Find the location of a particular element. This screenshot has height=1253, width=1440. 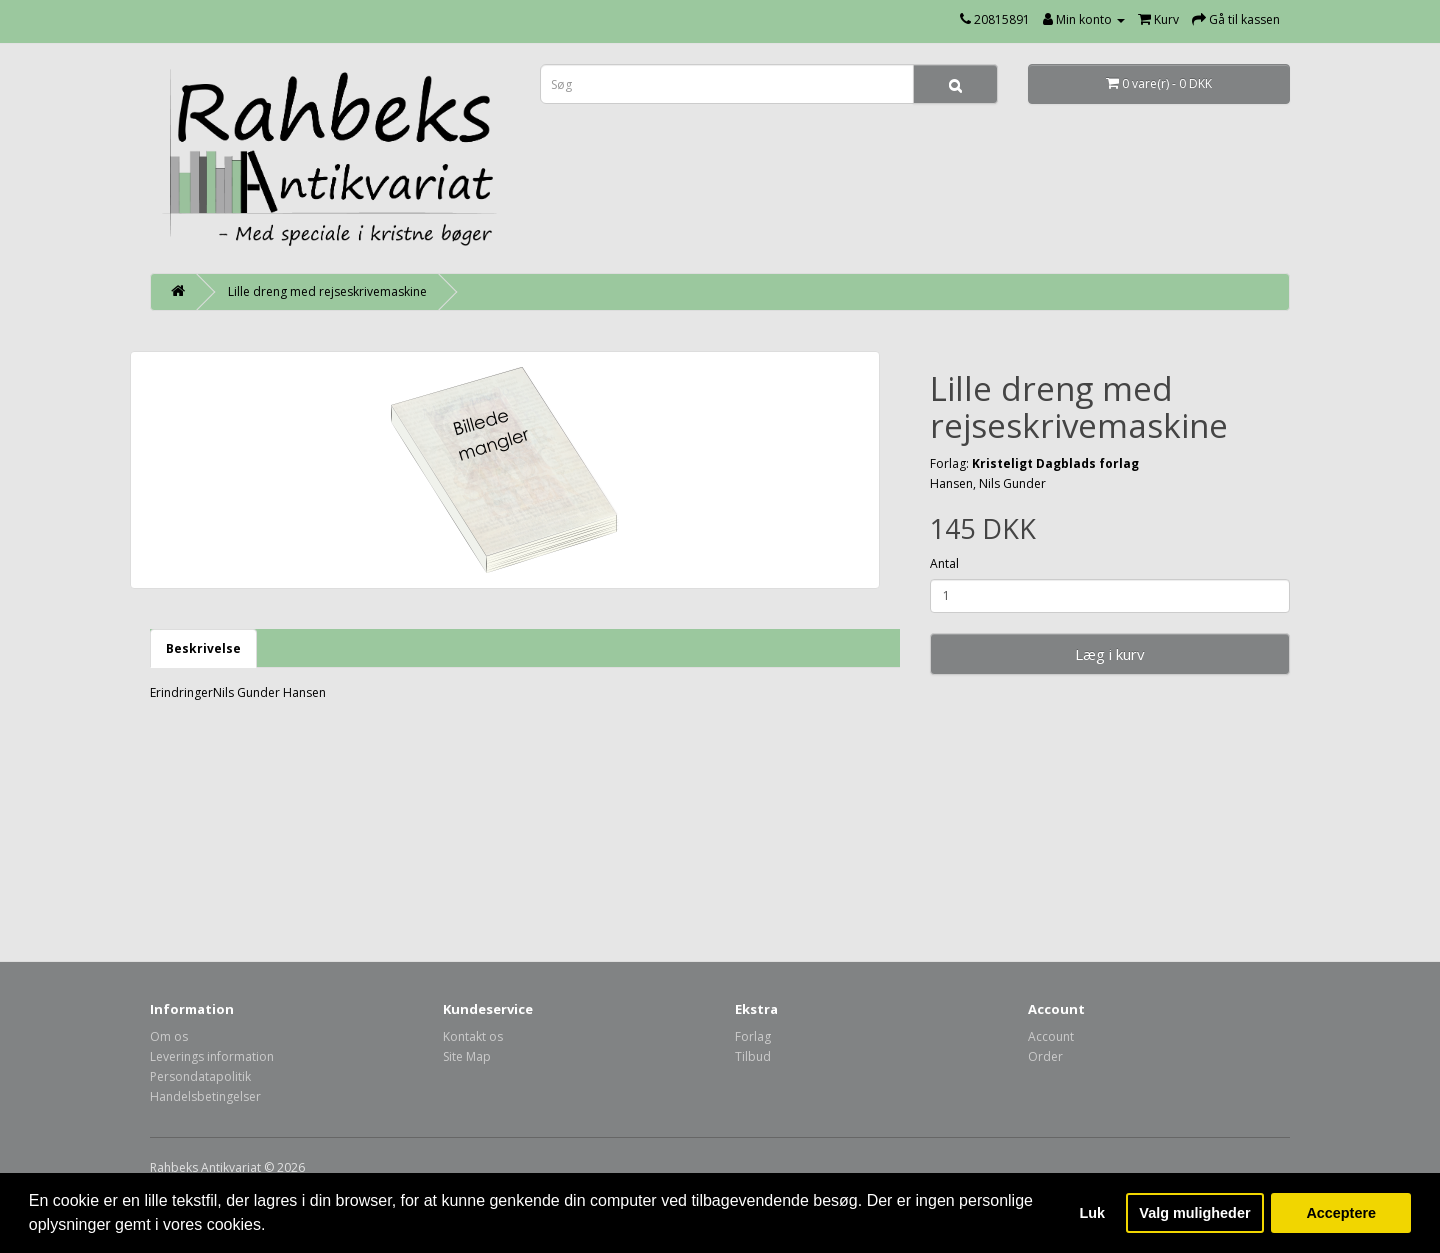

Læg i kurv is located at coordinates (1110, 654).